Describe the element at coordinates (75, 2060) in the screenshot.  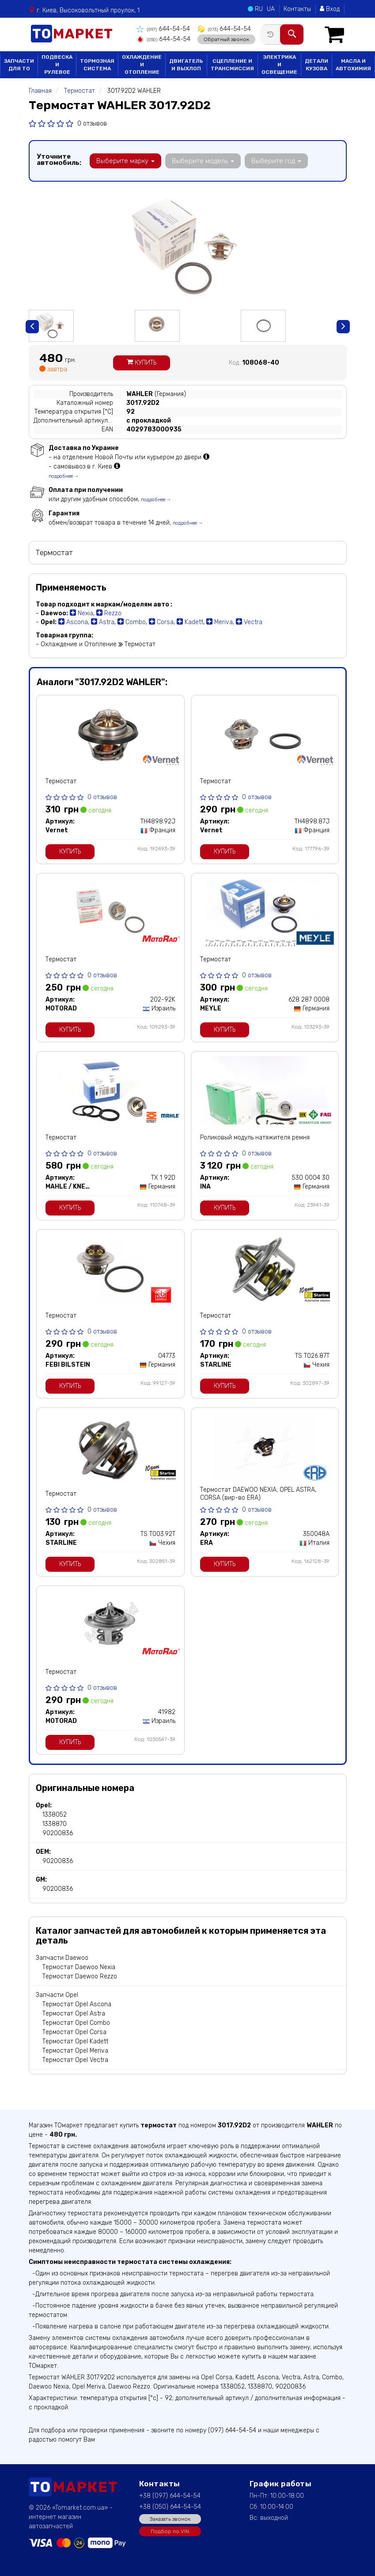
I see `Термостат Opel Vectra` at that location.